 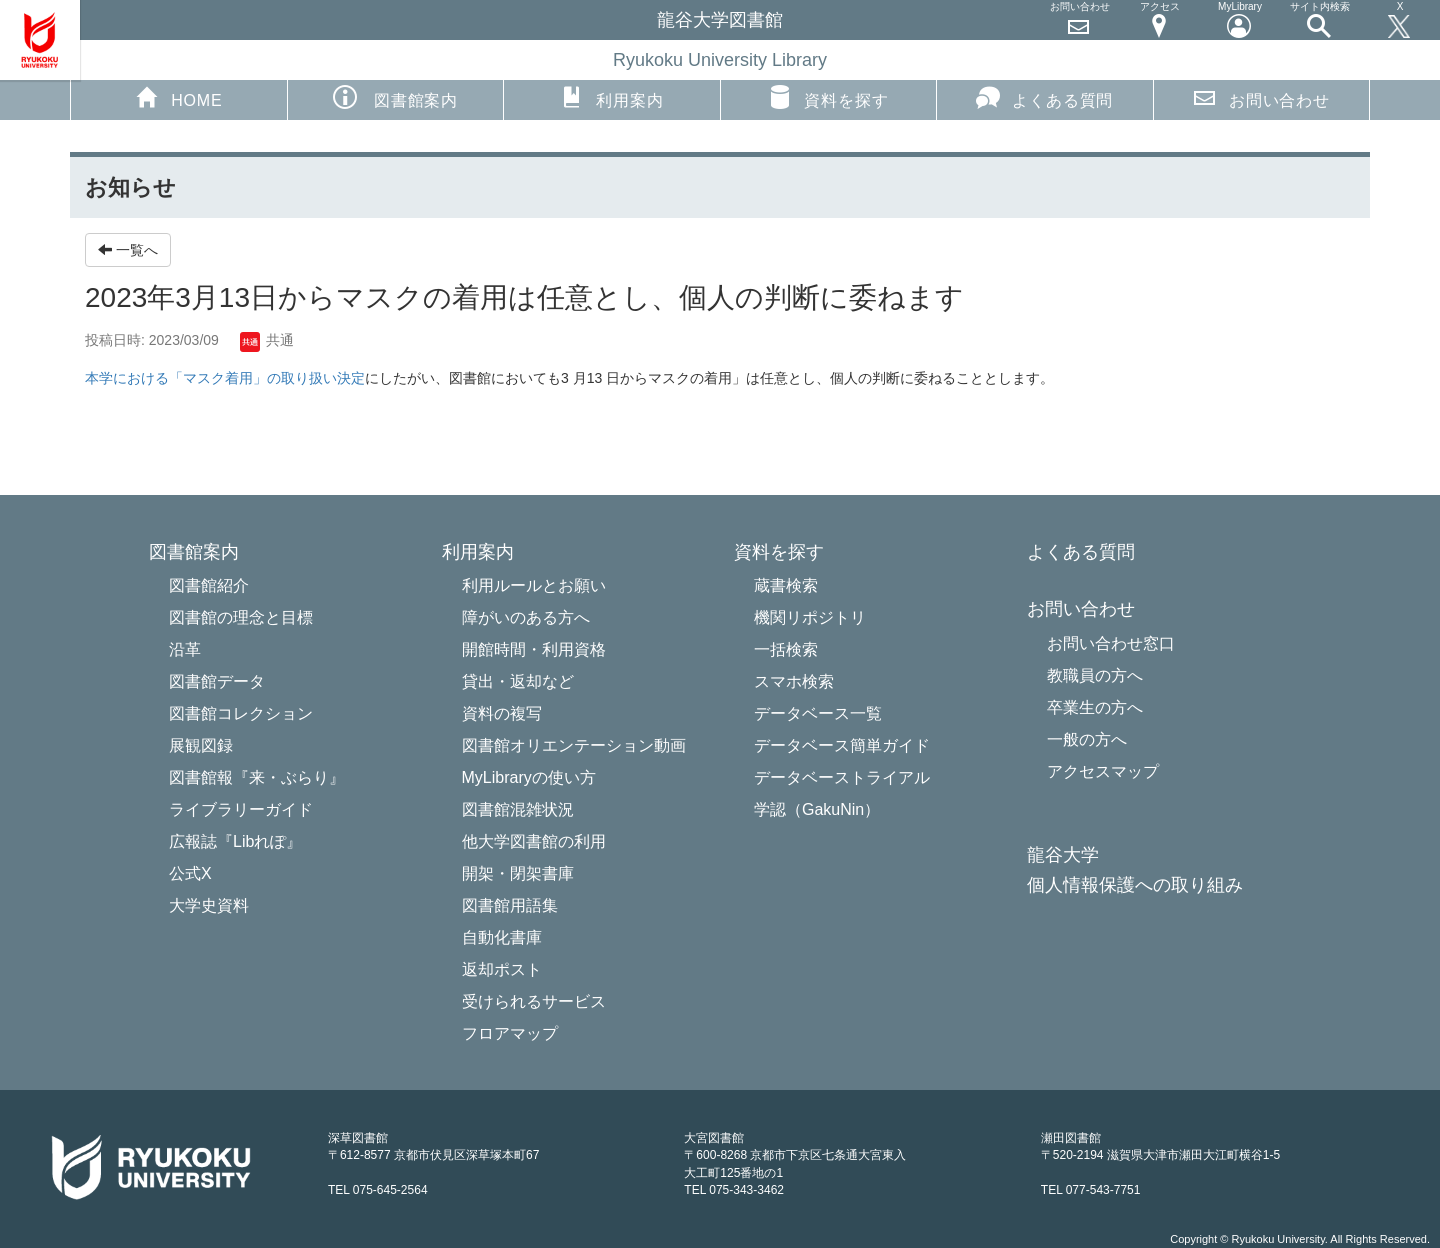 What do you see at coordinates (190, 873) in the screenshot?
I see `公式X` at bounding box center [190, 873].